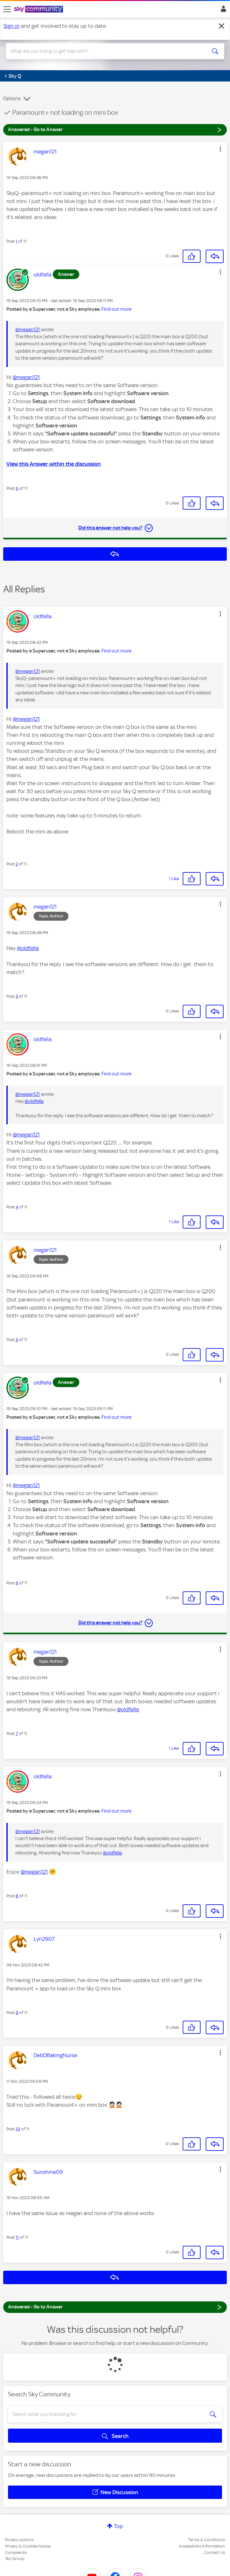 Image resolution: width=230 pixels, height=2576 pixels. What do you see at coordinates (115, 129) in the screenshot?
I see `Answered - Go to Answer` at bounding box center [115, 129].